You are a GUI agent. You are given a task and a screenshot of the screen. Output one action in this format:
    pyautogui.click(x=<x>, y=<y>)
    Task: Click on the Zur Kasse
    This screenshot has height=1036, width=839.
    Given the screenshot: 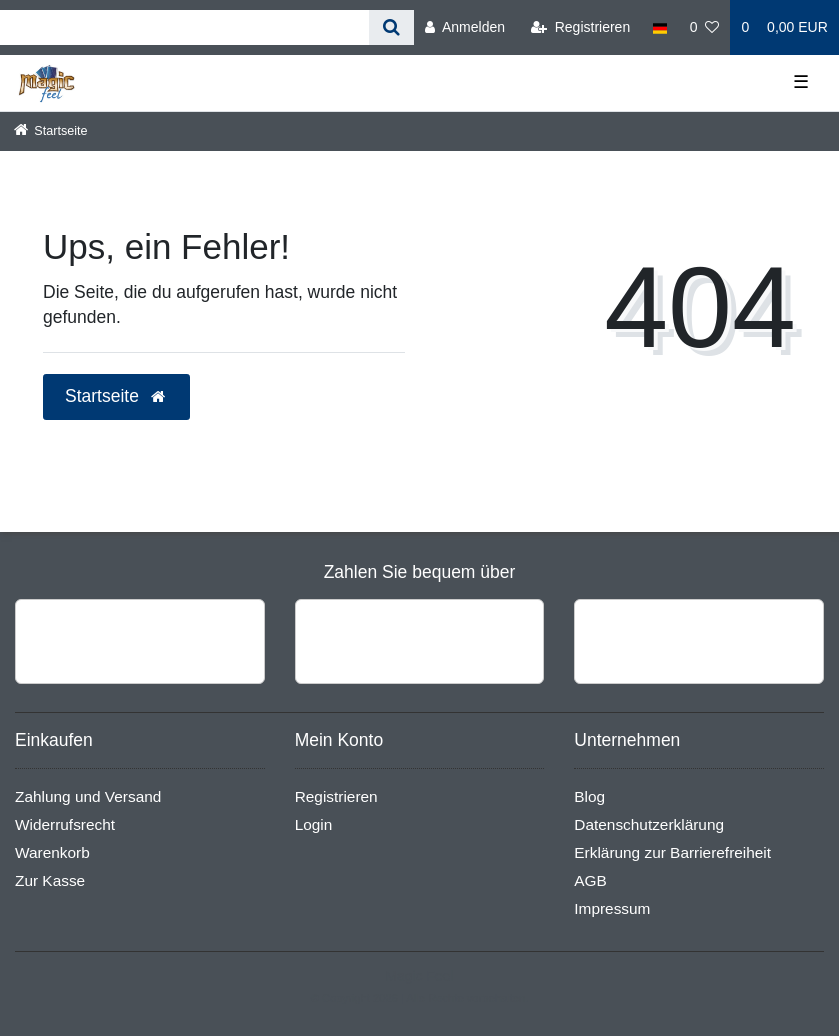 What is the action you would take?
    pyautogui.click(x=50, y=880)
    